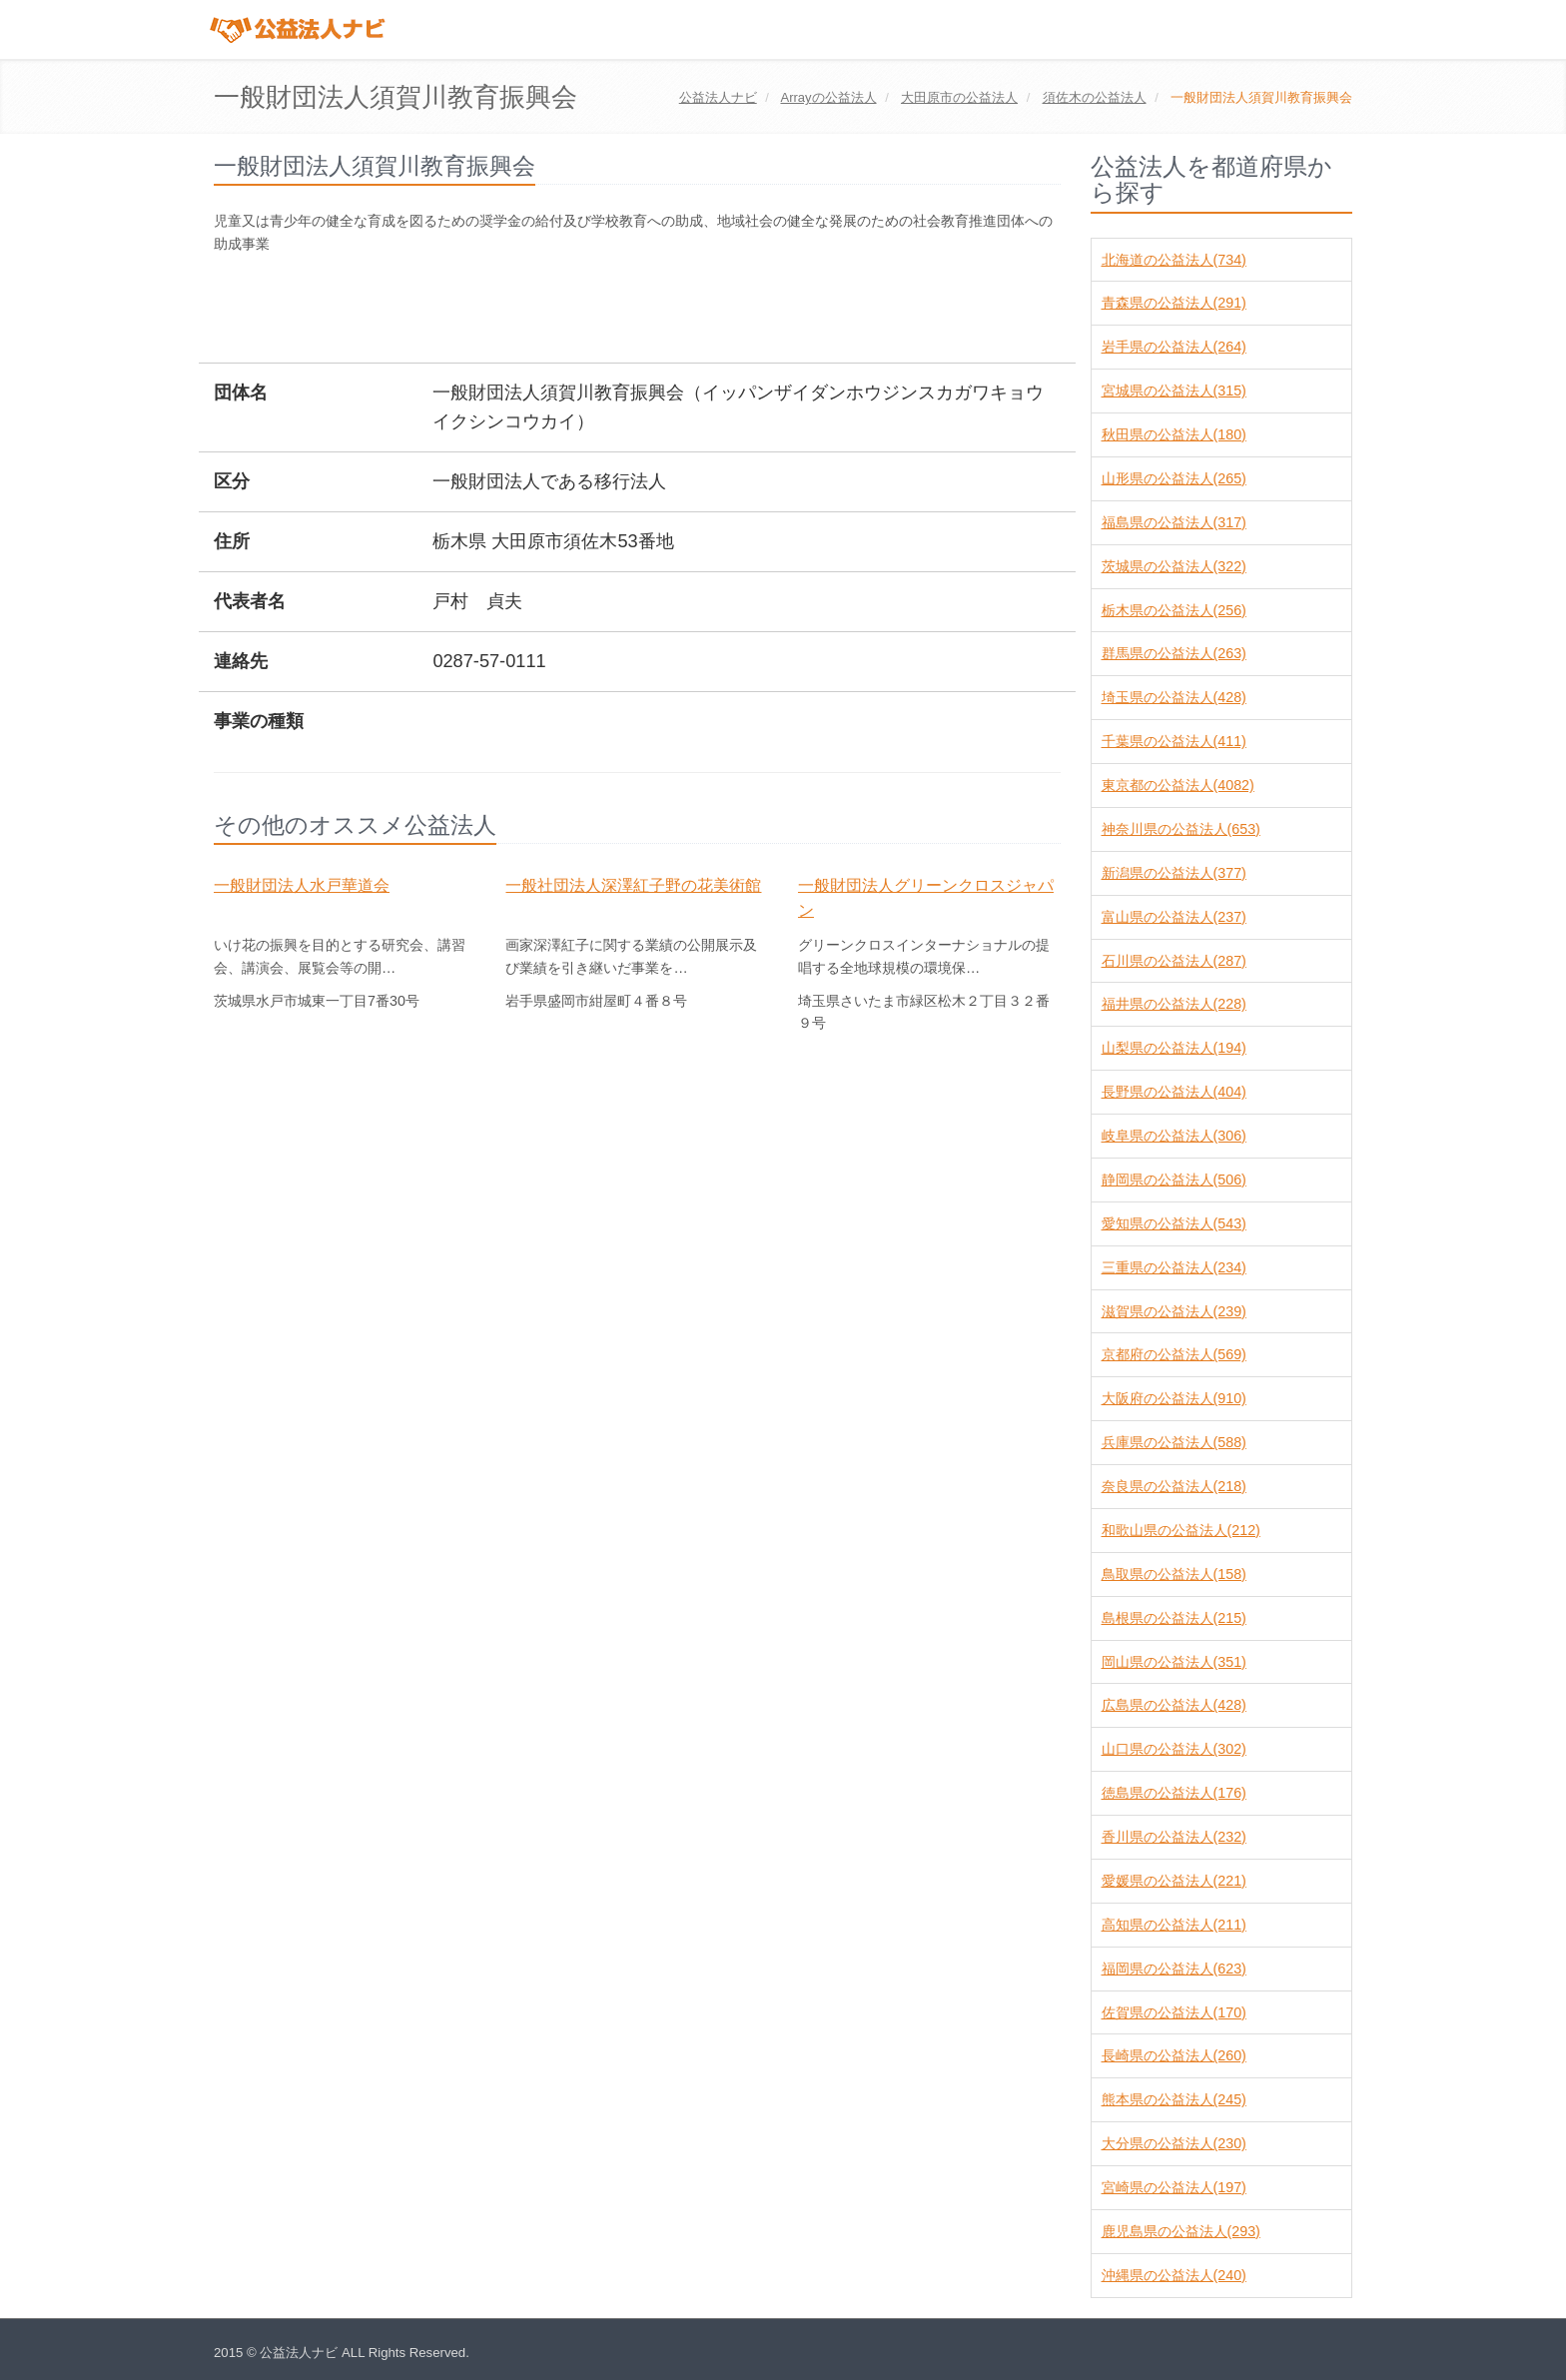 The image size is (1566, 2380). I want to click on の公益法人, so click(828, 97).